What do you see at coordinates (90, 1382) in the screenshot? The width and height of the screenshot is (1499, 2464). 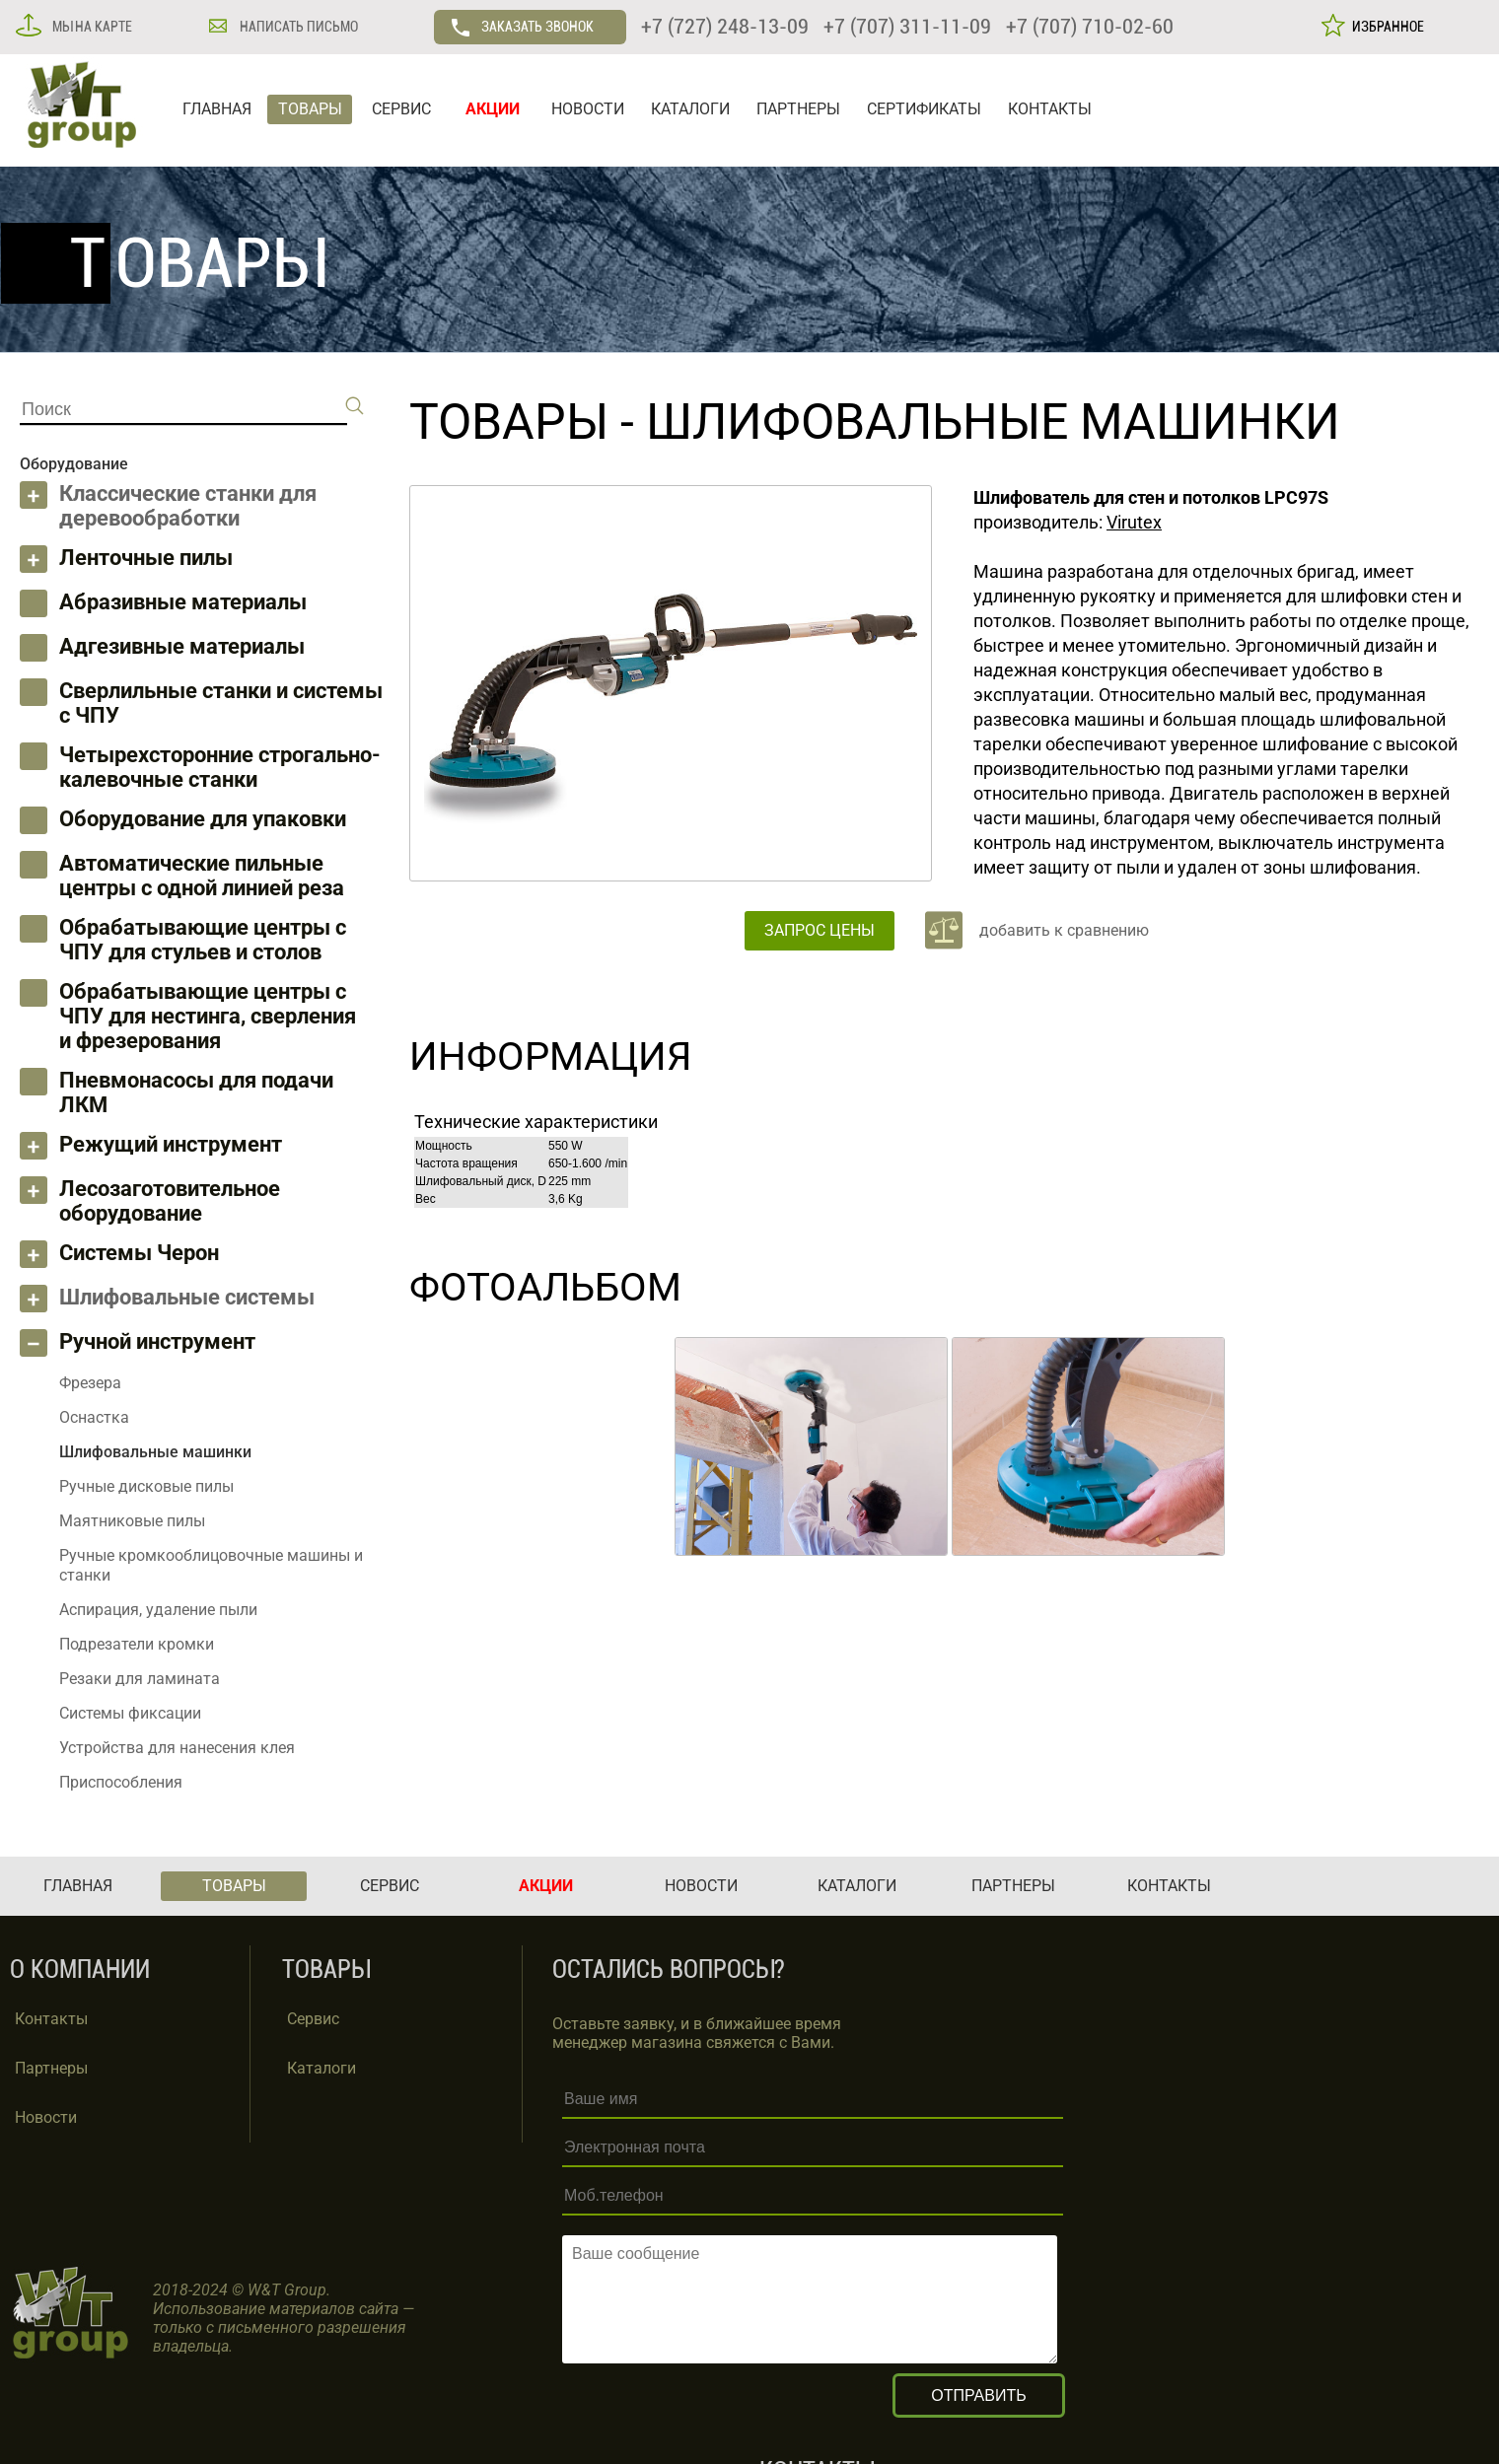 I see `Фрезера` at bounding box center [90, 1382].